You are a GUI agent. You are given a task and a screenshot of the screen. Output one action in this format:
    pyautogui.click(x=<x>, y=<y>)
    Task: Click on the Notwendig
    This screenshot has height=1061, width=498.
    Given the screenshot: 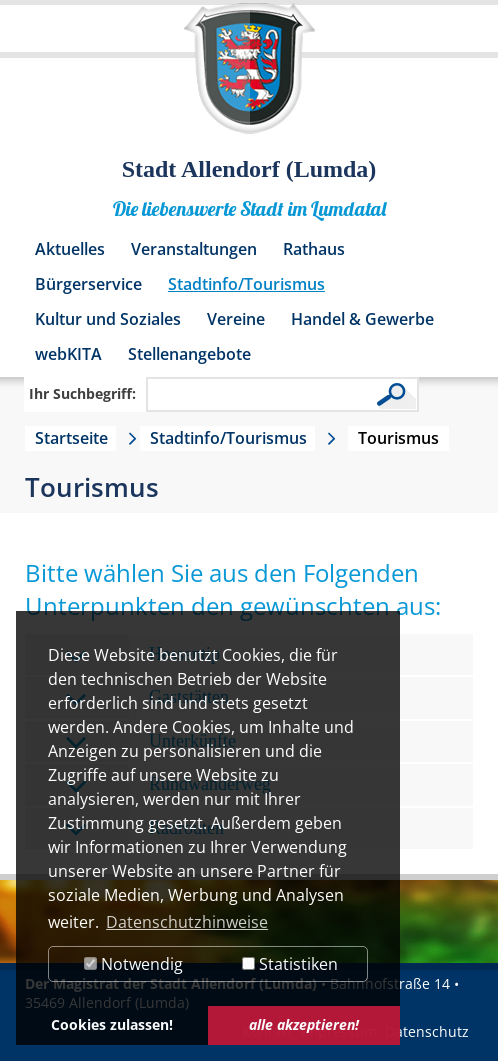 What is the action you would take?
    pyautogui.click(x=133, y=964)
    